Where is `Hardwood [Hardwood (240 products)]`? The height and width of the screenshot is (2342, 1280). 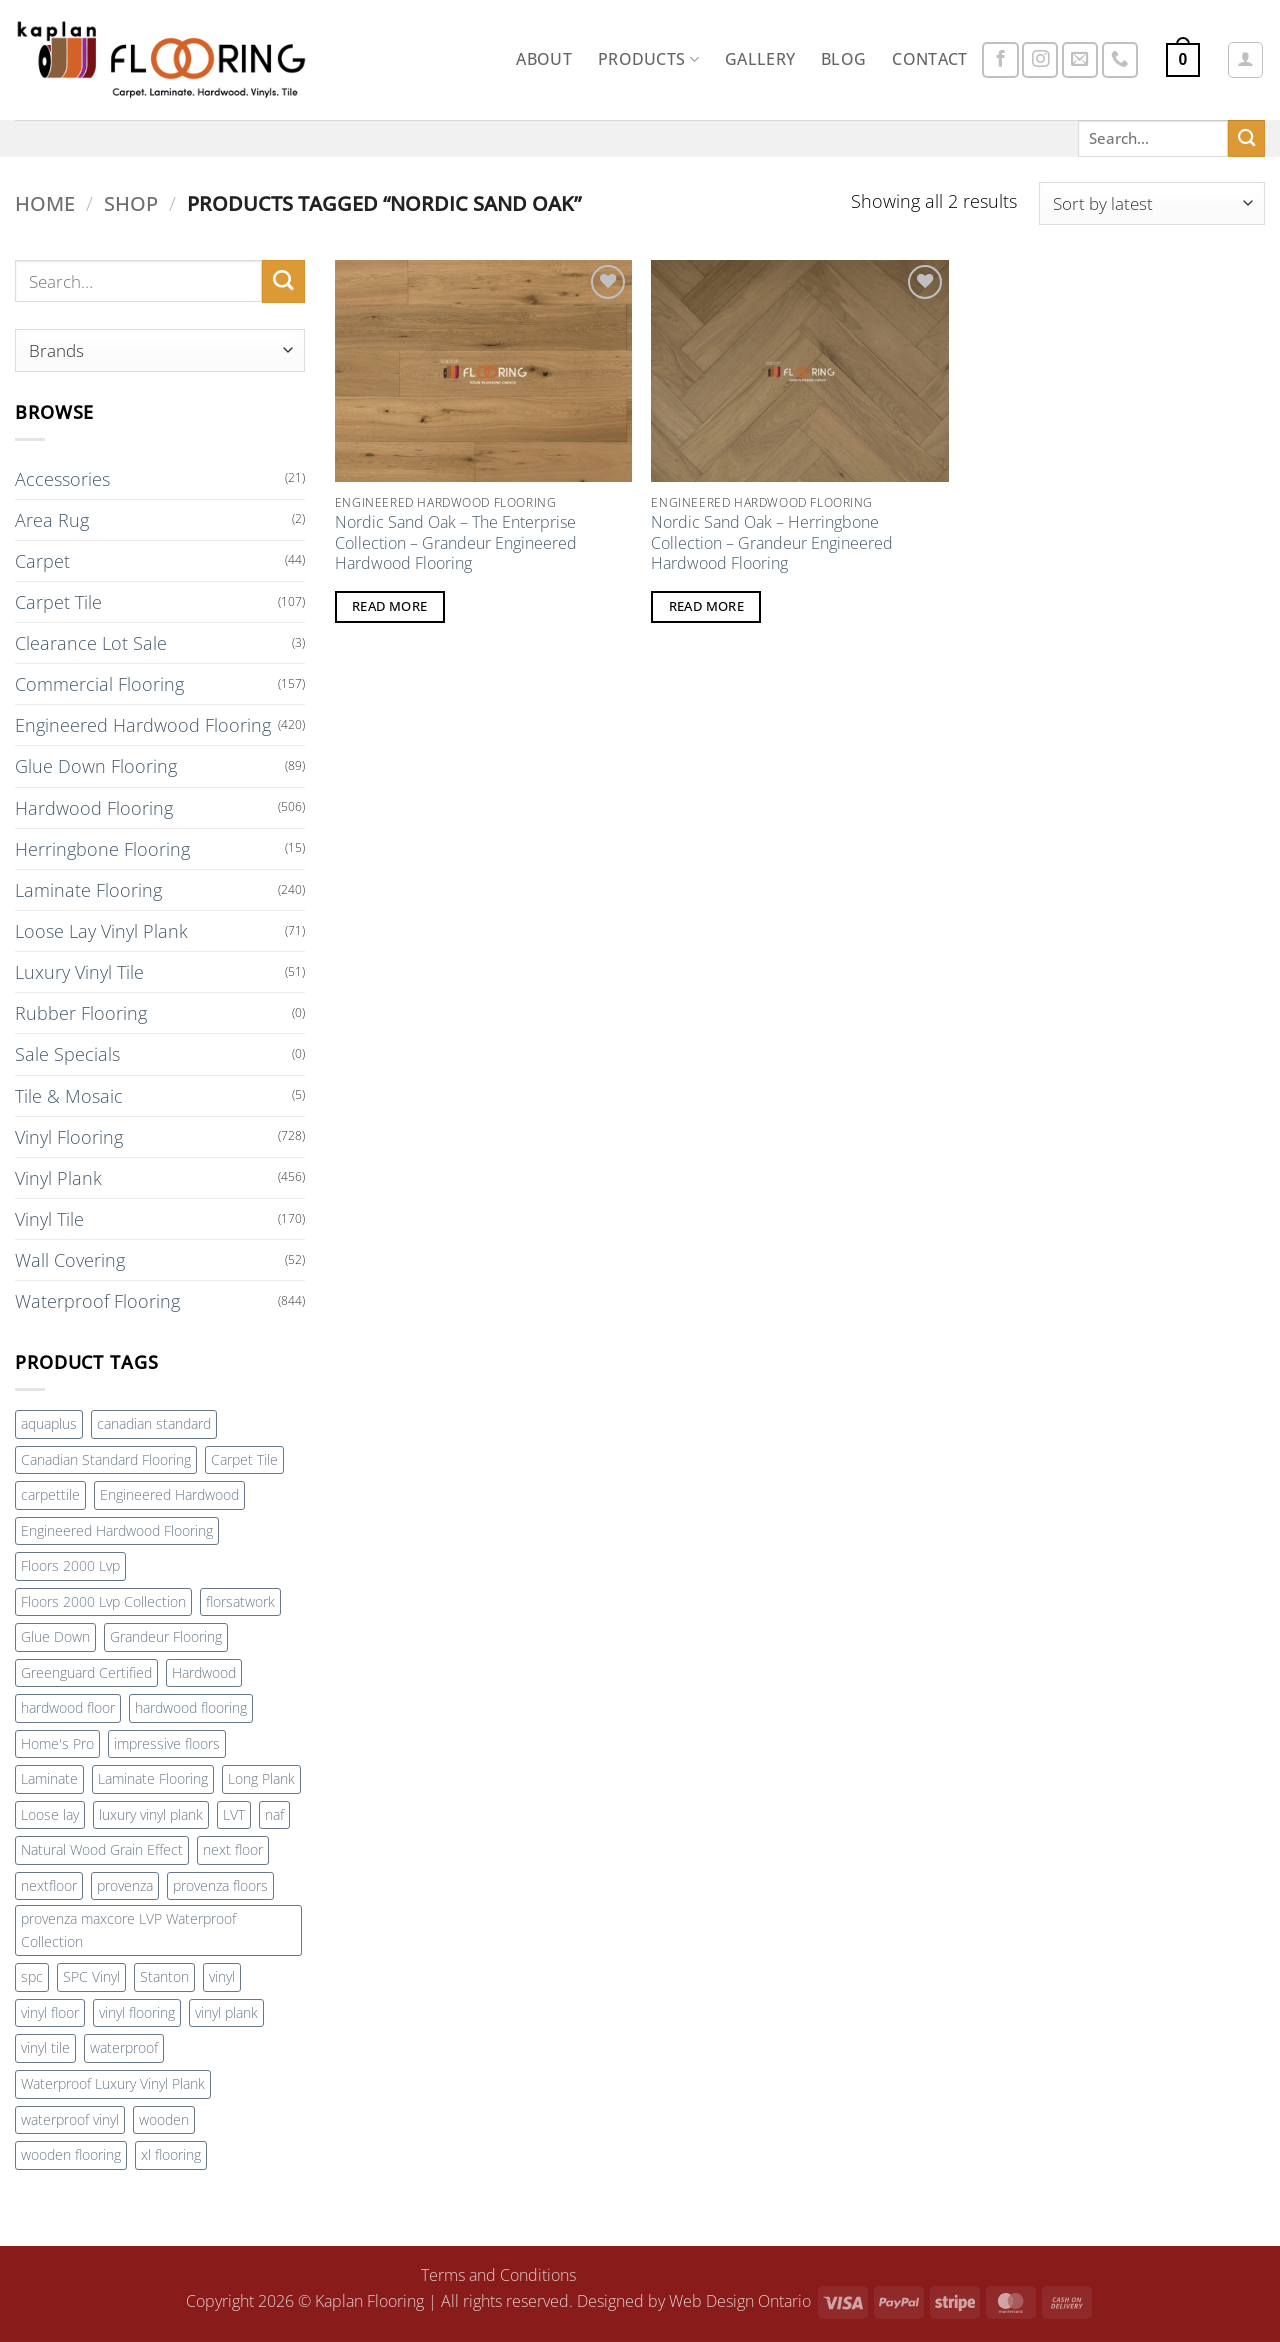 Hardwood [Hardwood (240 products)] is located at coordinates (204, 1672).